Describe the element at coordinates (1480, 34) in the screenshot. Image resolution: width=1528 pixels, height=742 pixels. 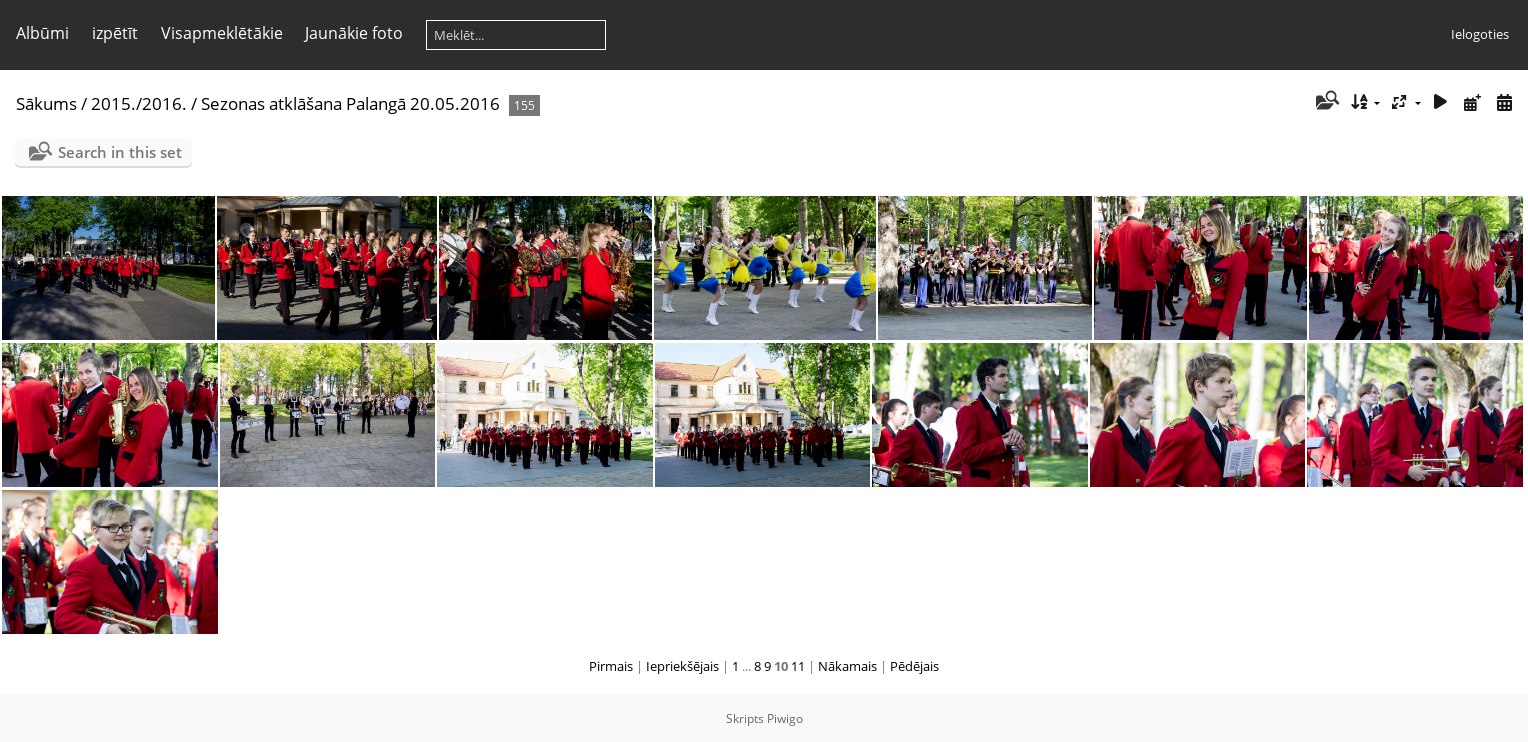
I see `Ielogoties` at that location.